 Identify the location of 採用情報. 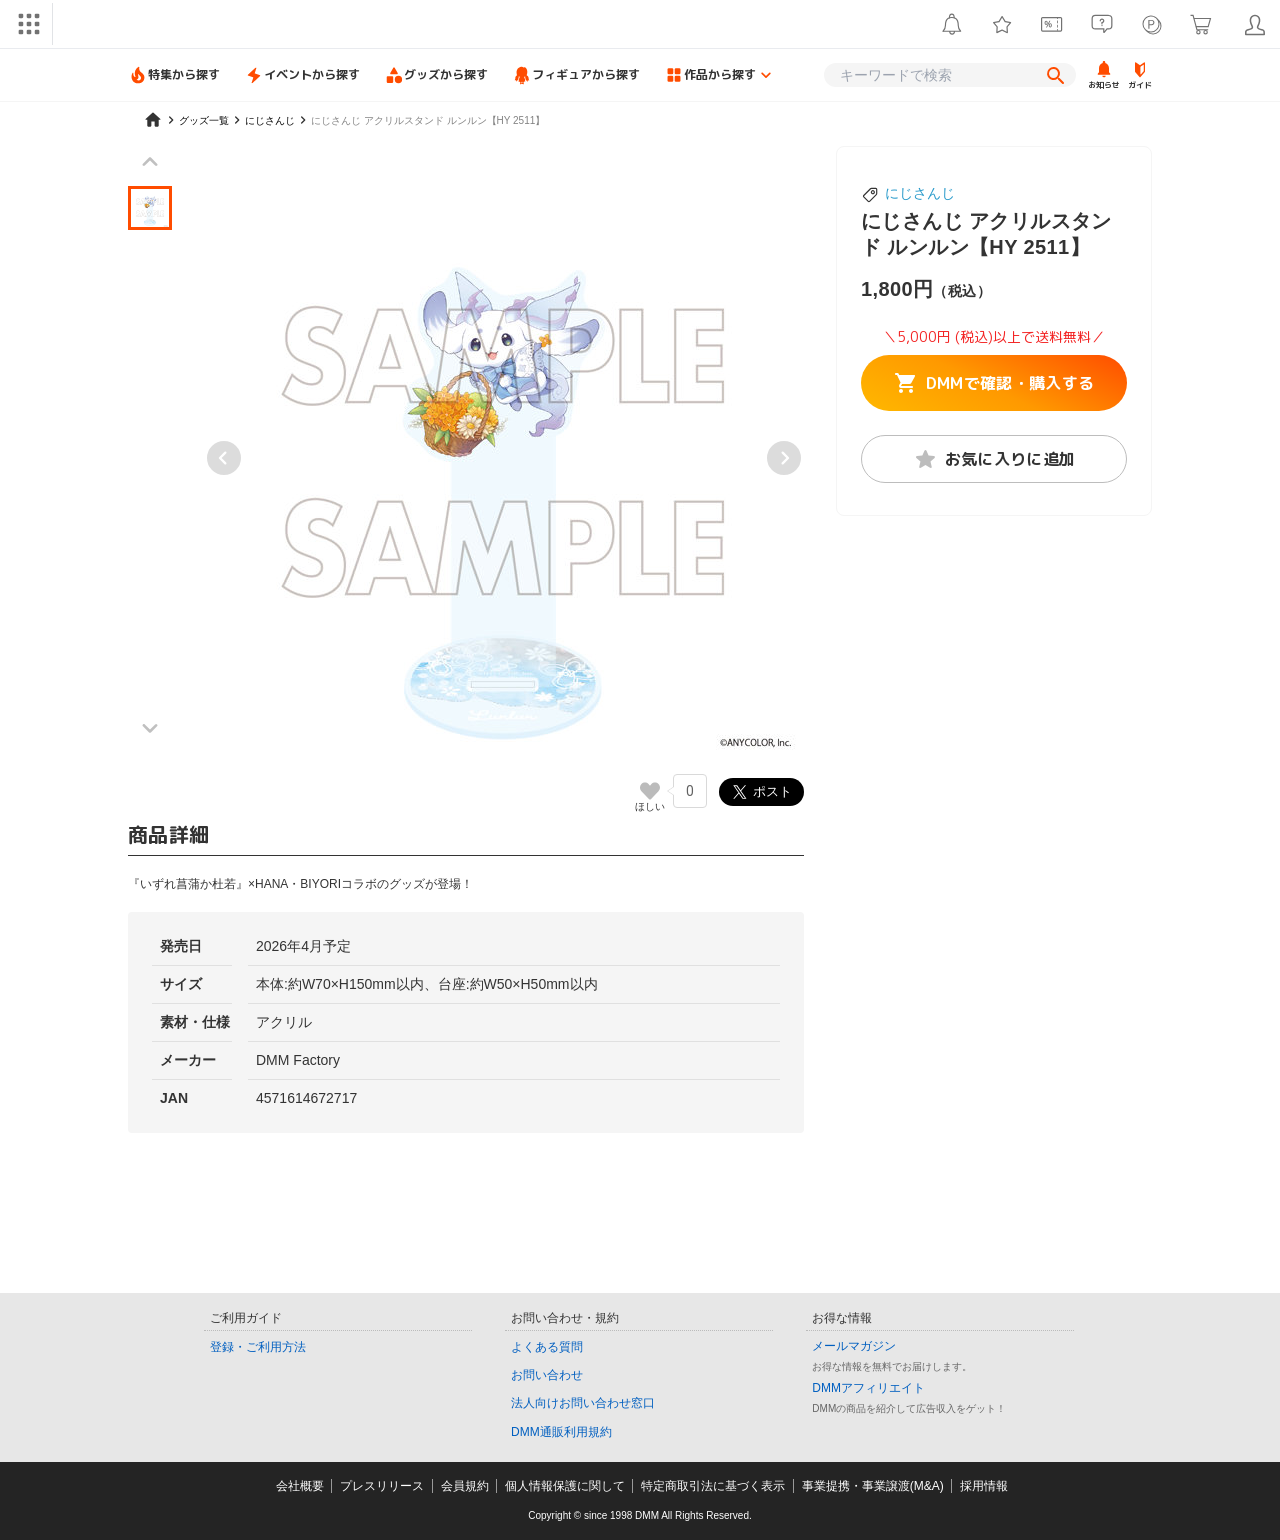
(984, 1486).